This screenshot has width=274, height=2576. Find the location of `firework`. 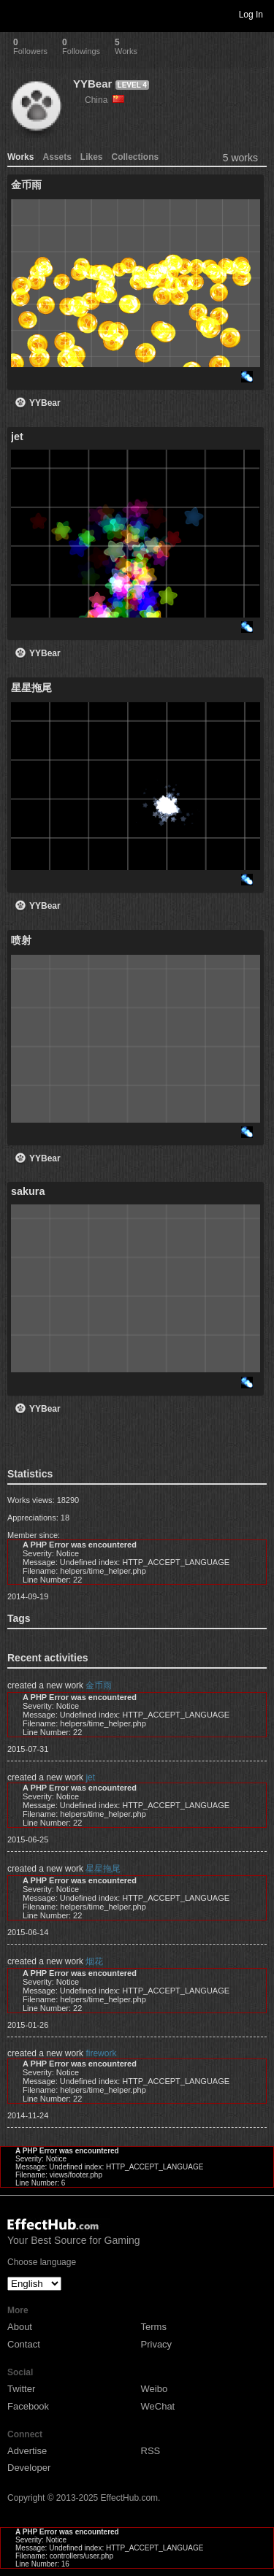

firework is located at coordinates (100, 2053).